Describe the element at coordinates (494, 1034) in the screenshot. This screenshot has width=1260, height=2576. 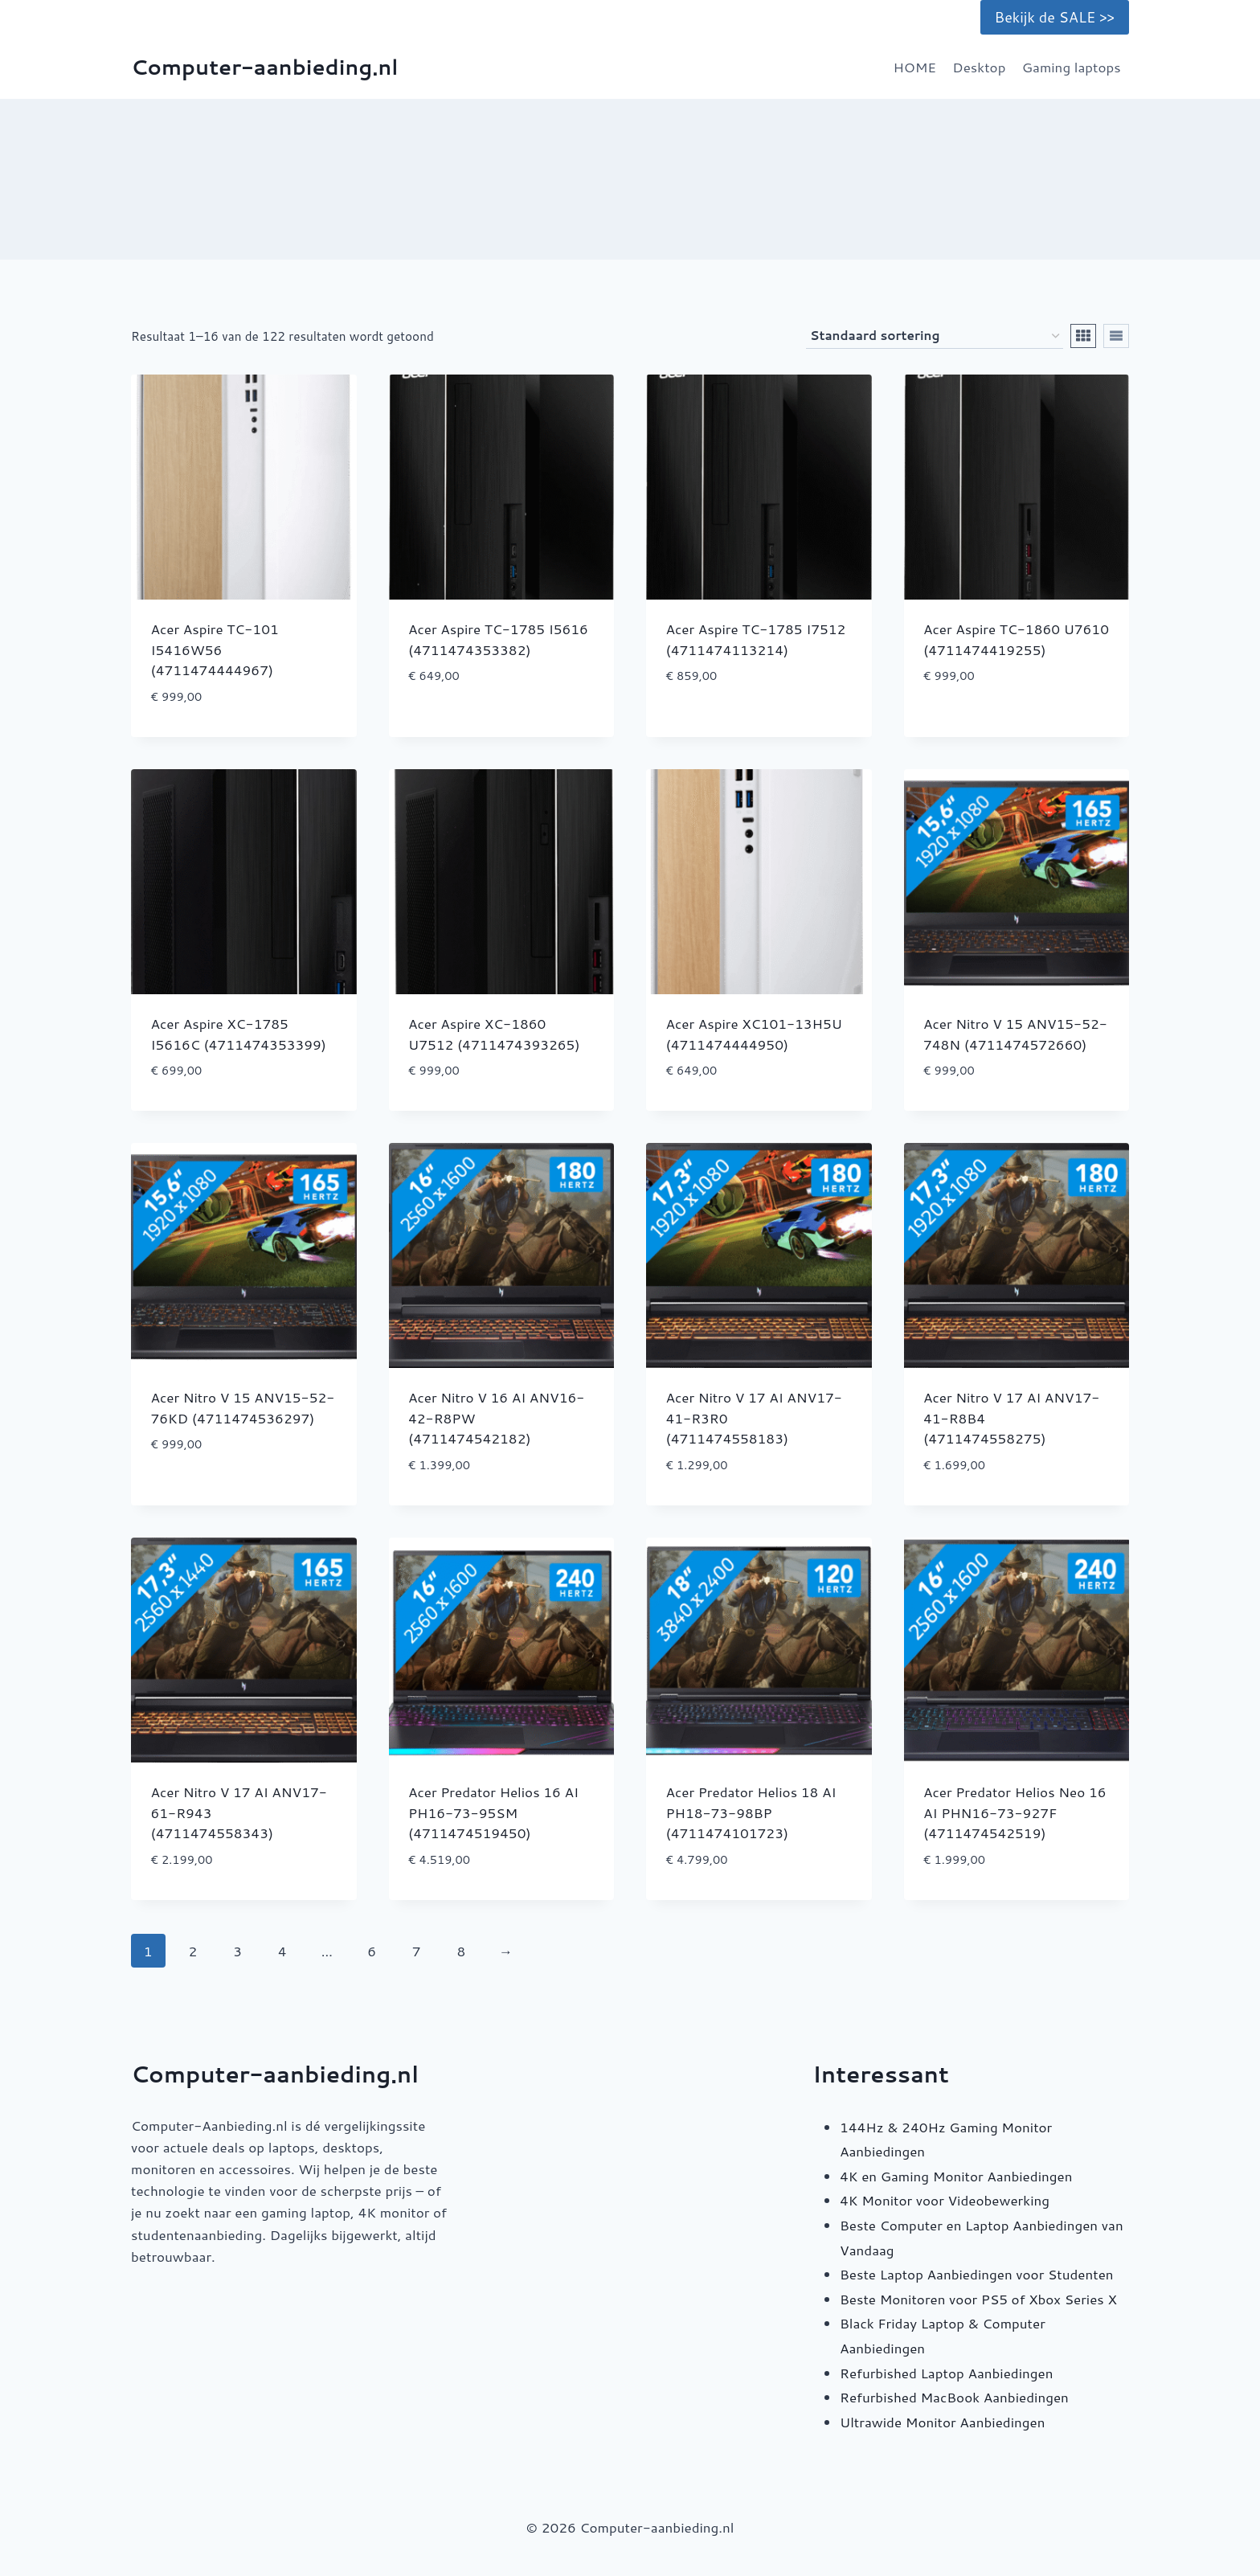
I see `Acer Aspire XC-1860 U7512 (4711474393265)` at that location.